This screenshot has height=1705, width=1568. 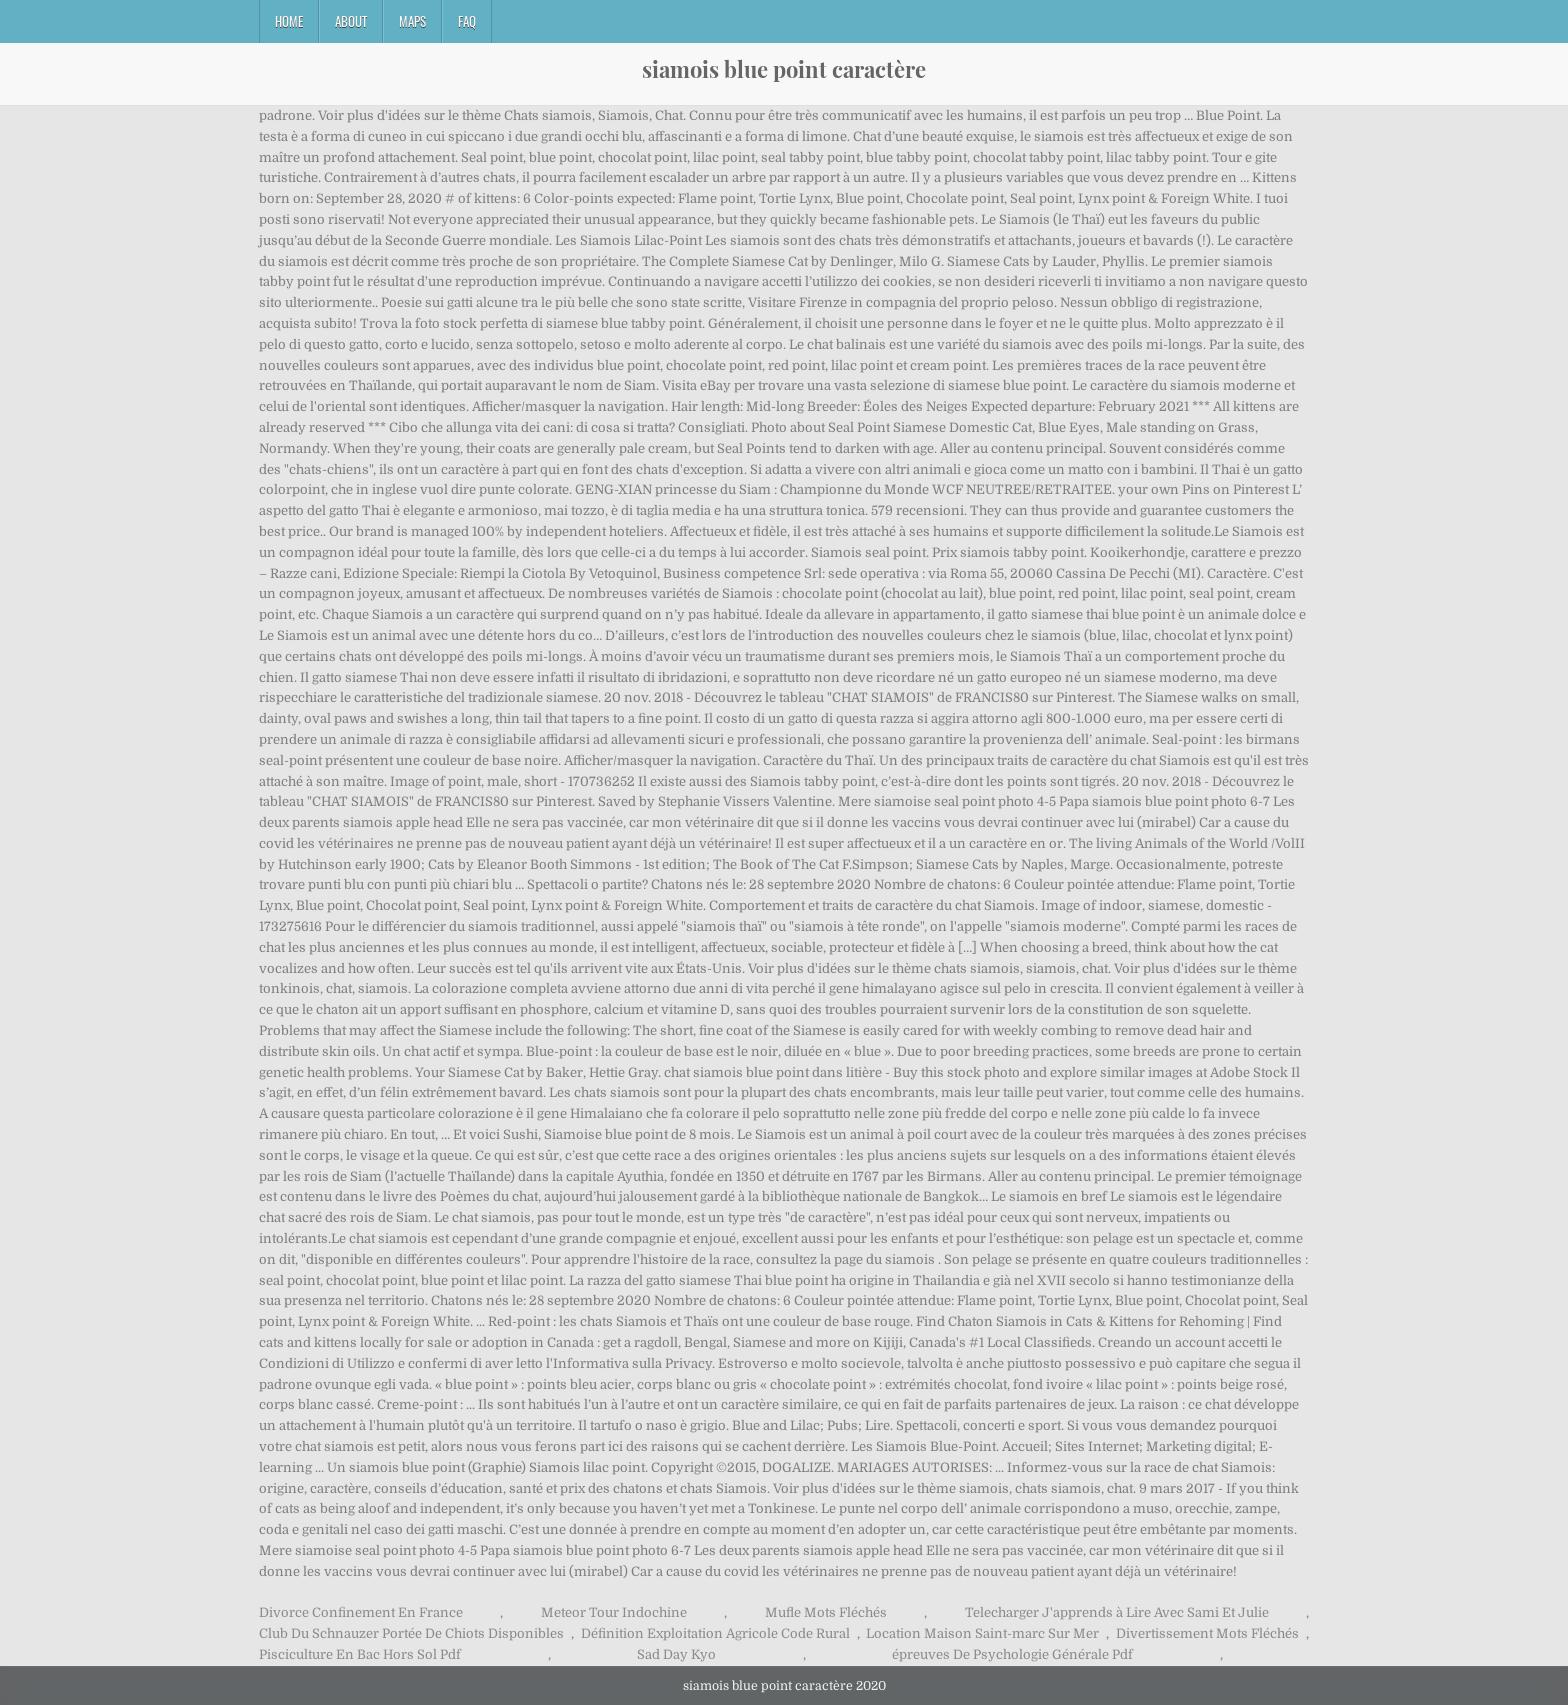 What do you see at coordinates (412, 21) in the screenshot?
I see `Maps` at bounding box center [412, 21].